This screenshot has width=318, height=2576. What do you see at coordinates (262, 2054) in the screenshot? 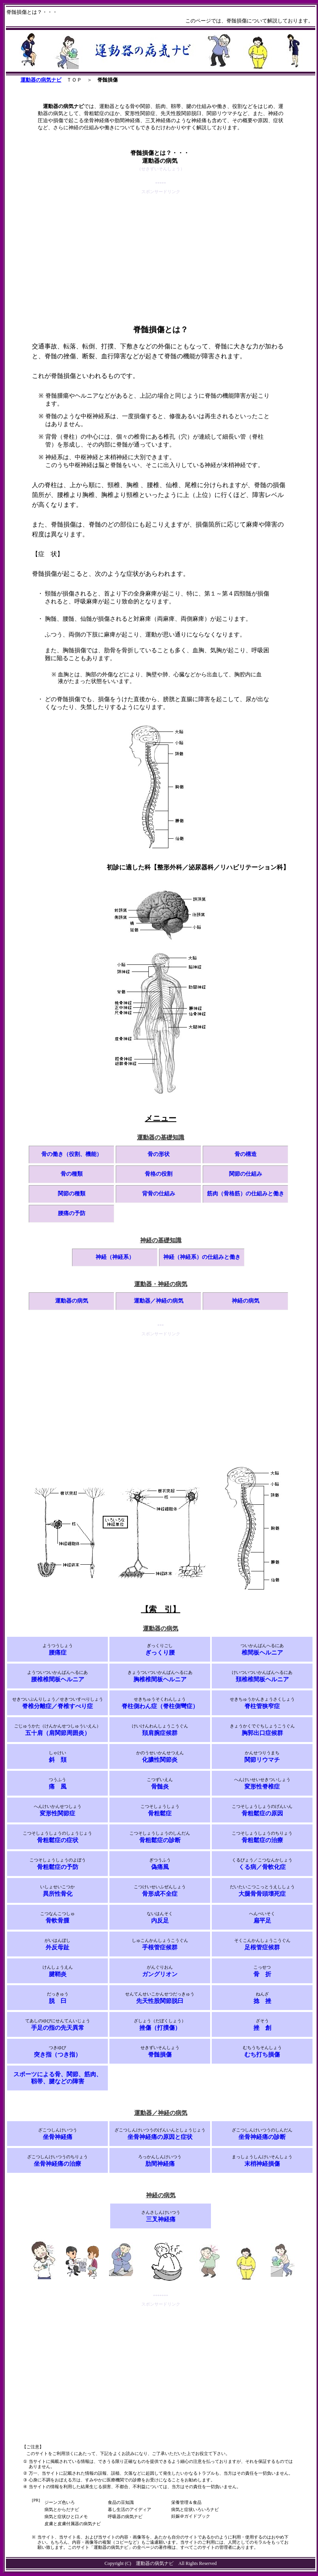
I see `むち打ち損傷` at bounding box center [262, 2054].